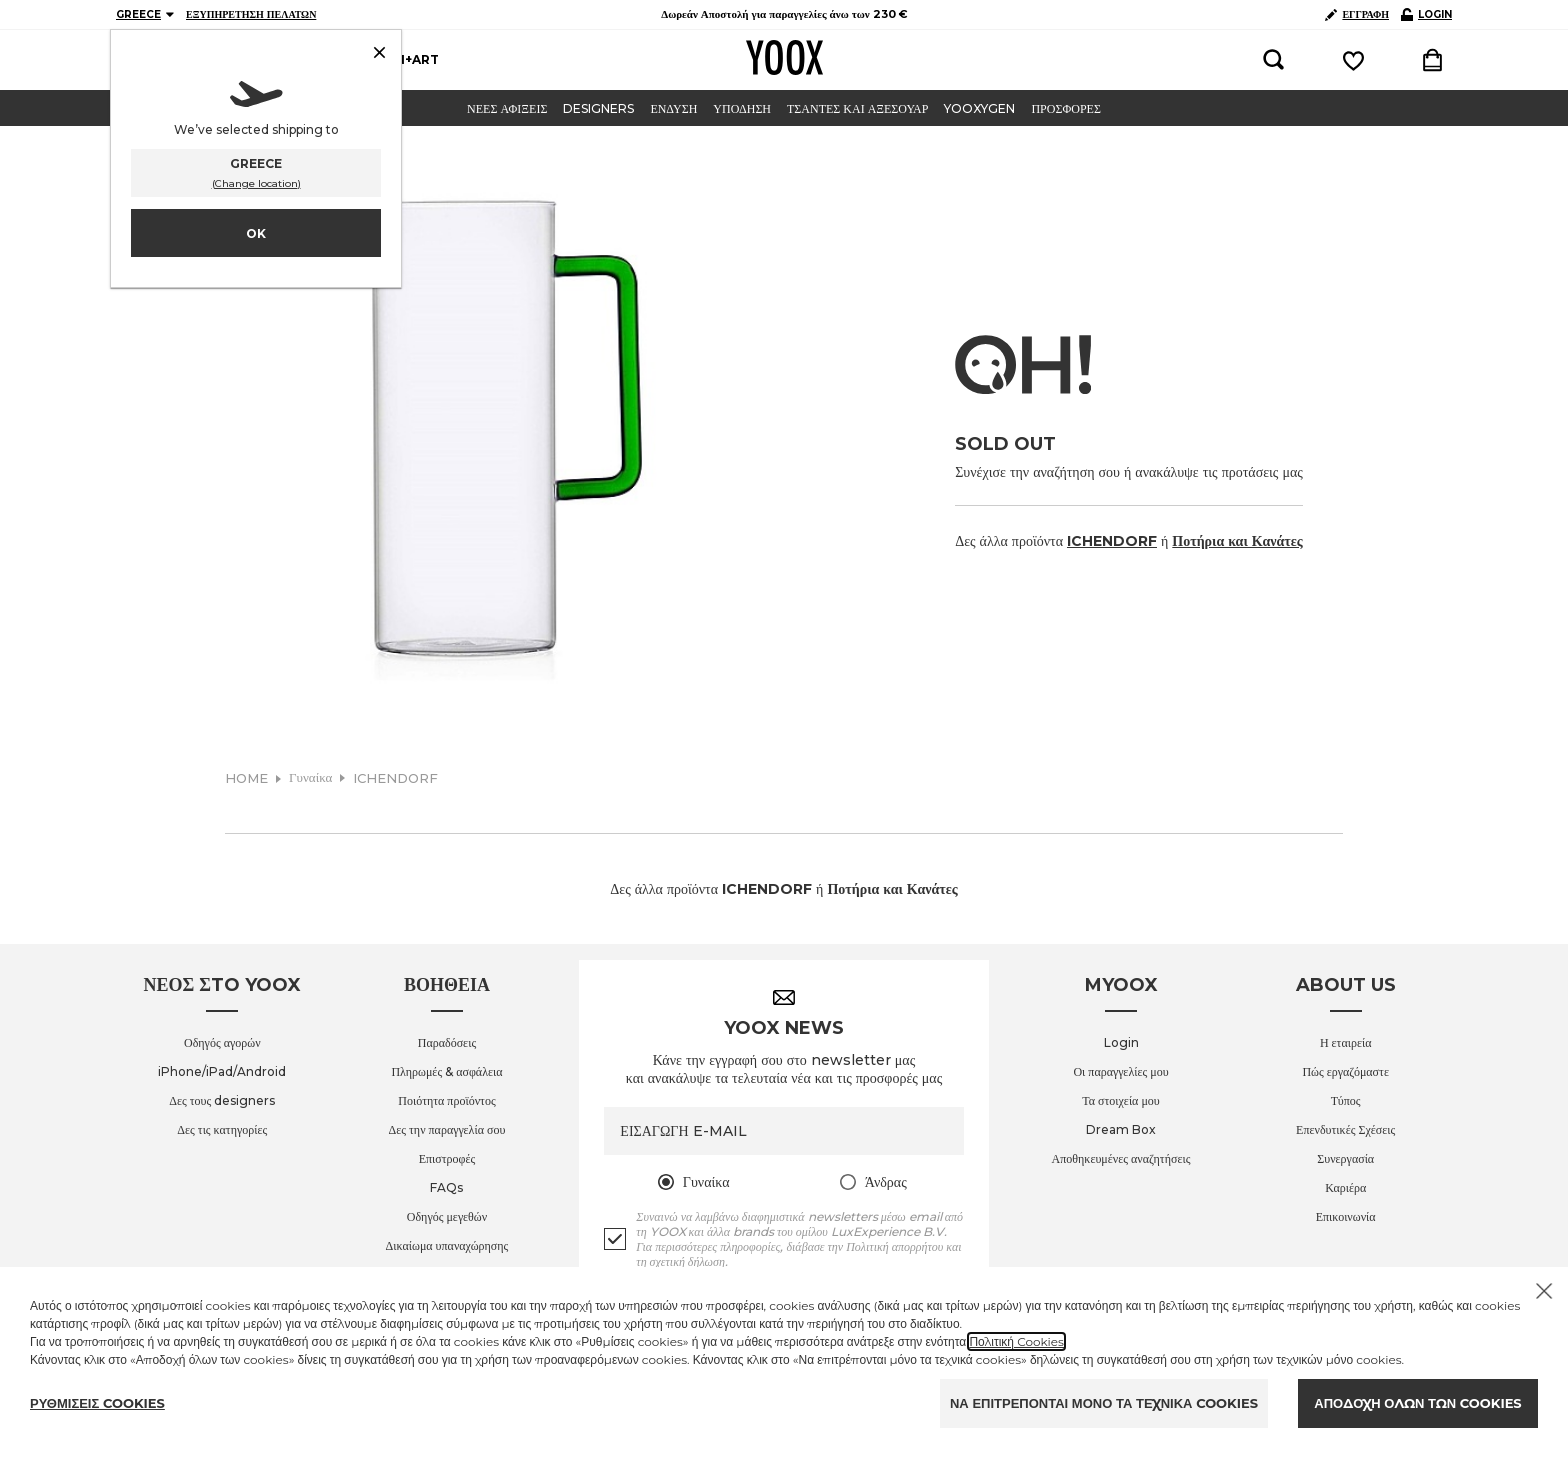 The width and height of the screenshot is (1568, 1463). Describe the element at coordinates (894, 1246) in the screenshot. I see `Πολιτική απορρήτου` at that location.